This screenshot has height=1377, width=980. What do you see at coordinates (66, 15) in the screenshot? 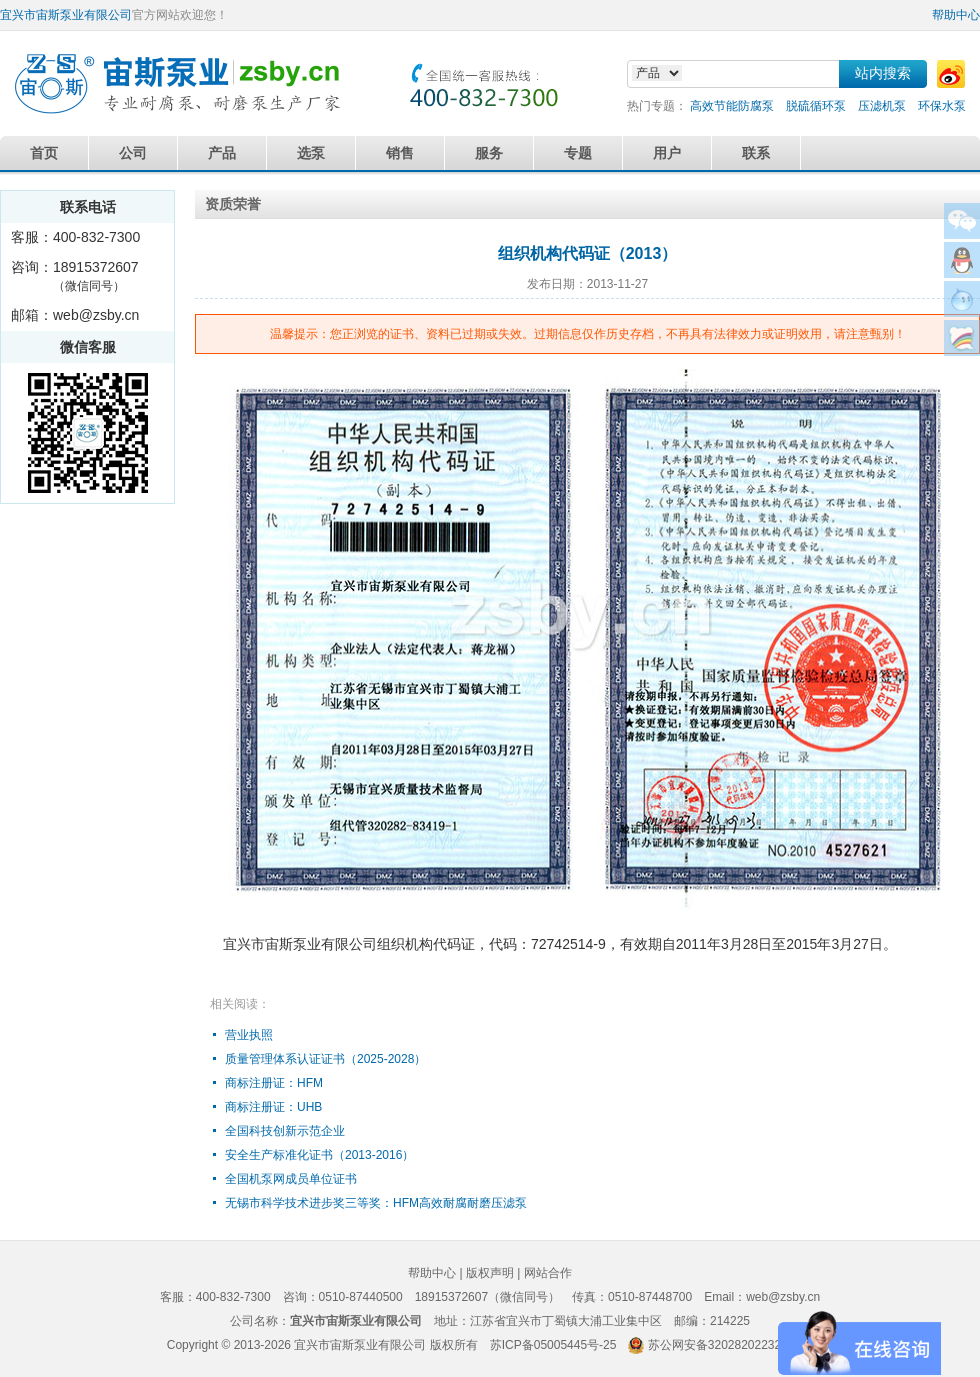
I see `宜兴市宙斯泵业有限公司` at bounding box center [66, 15].